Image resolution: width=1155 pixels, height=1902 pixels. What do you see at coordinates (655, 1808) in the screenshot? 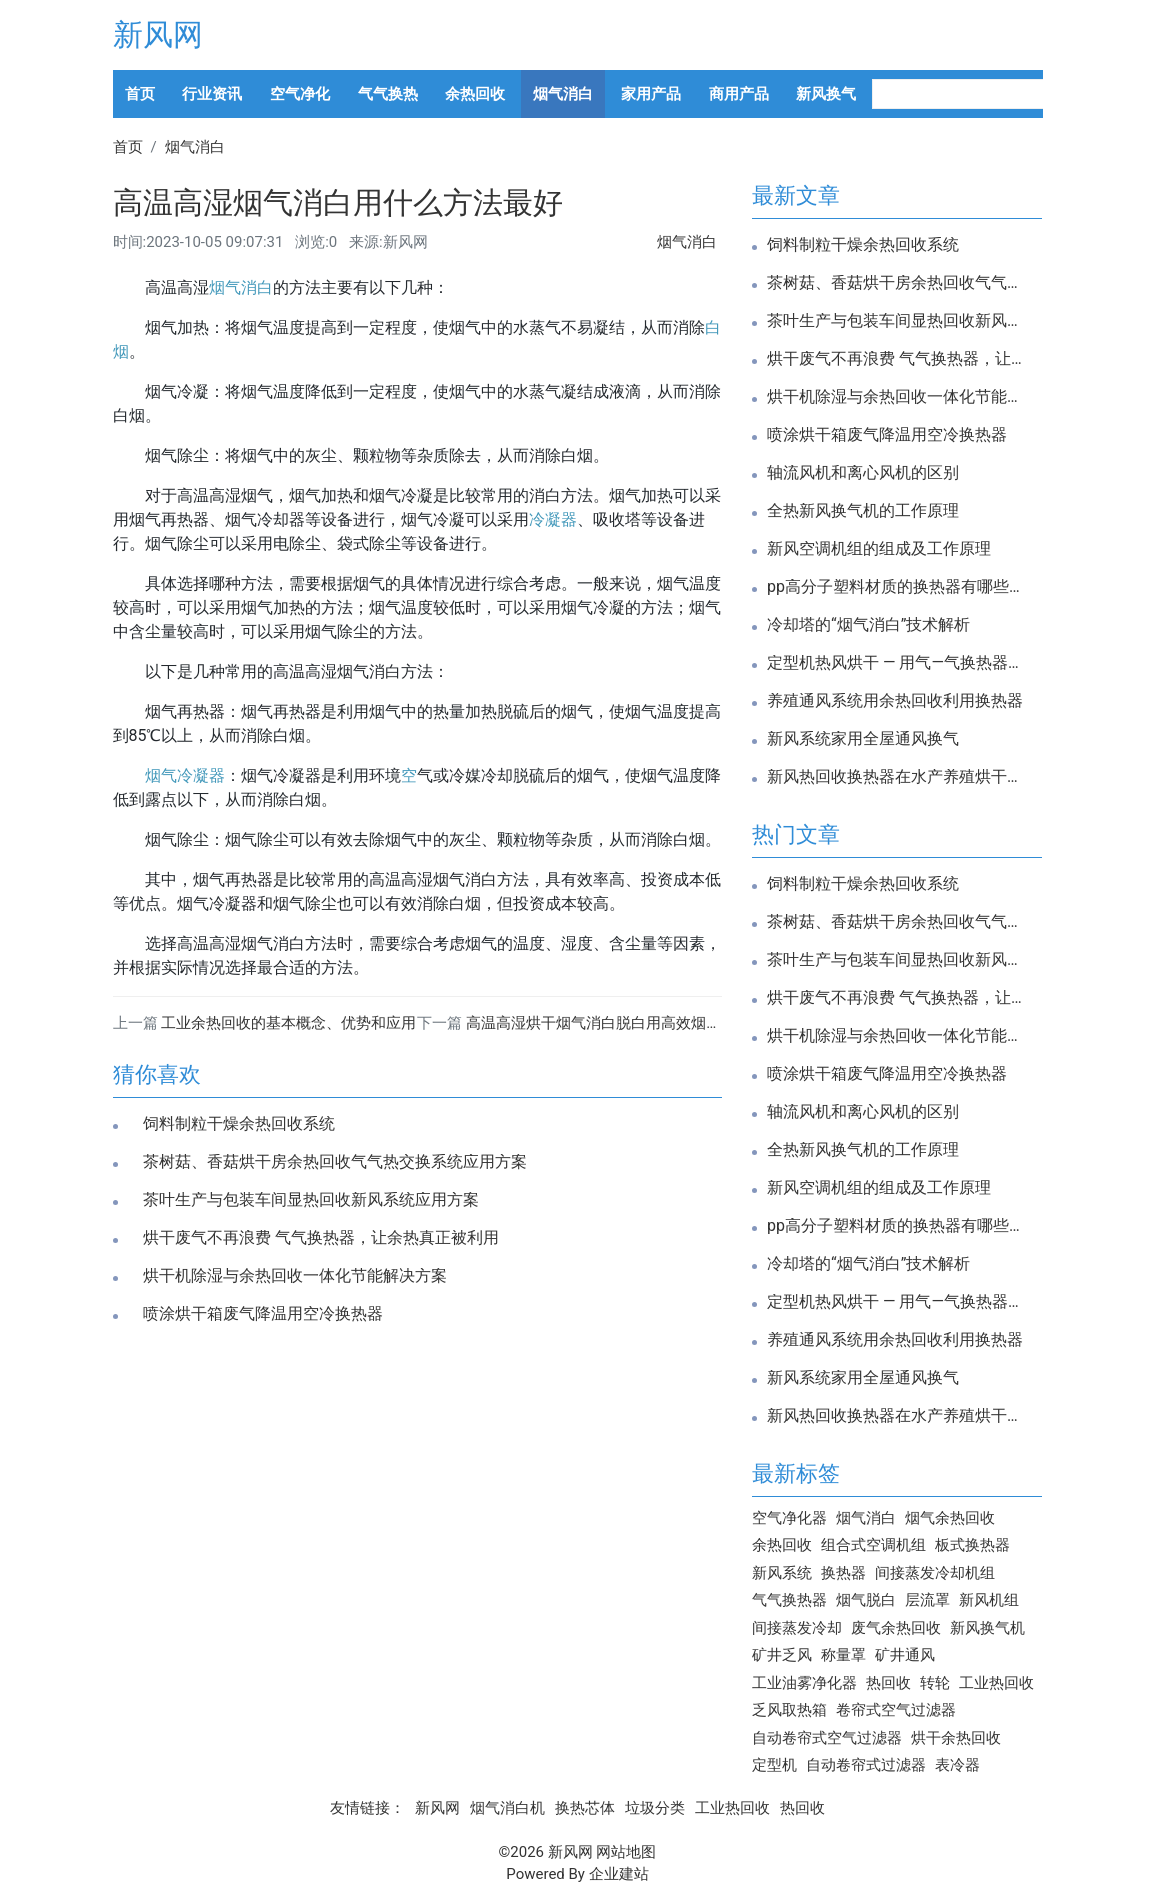
I see `垃圾分类` at bounding box center [655, 1808].